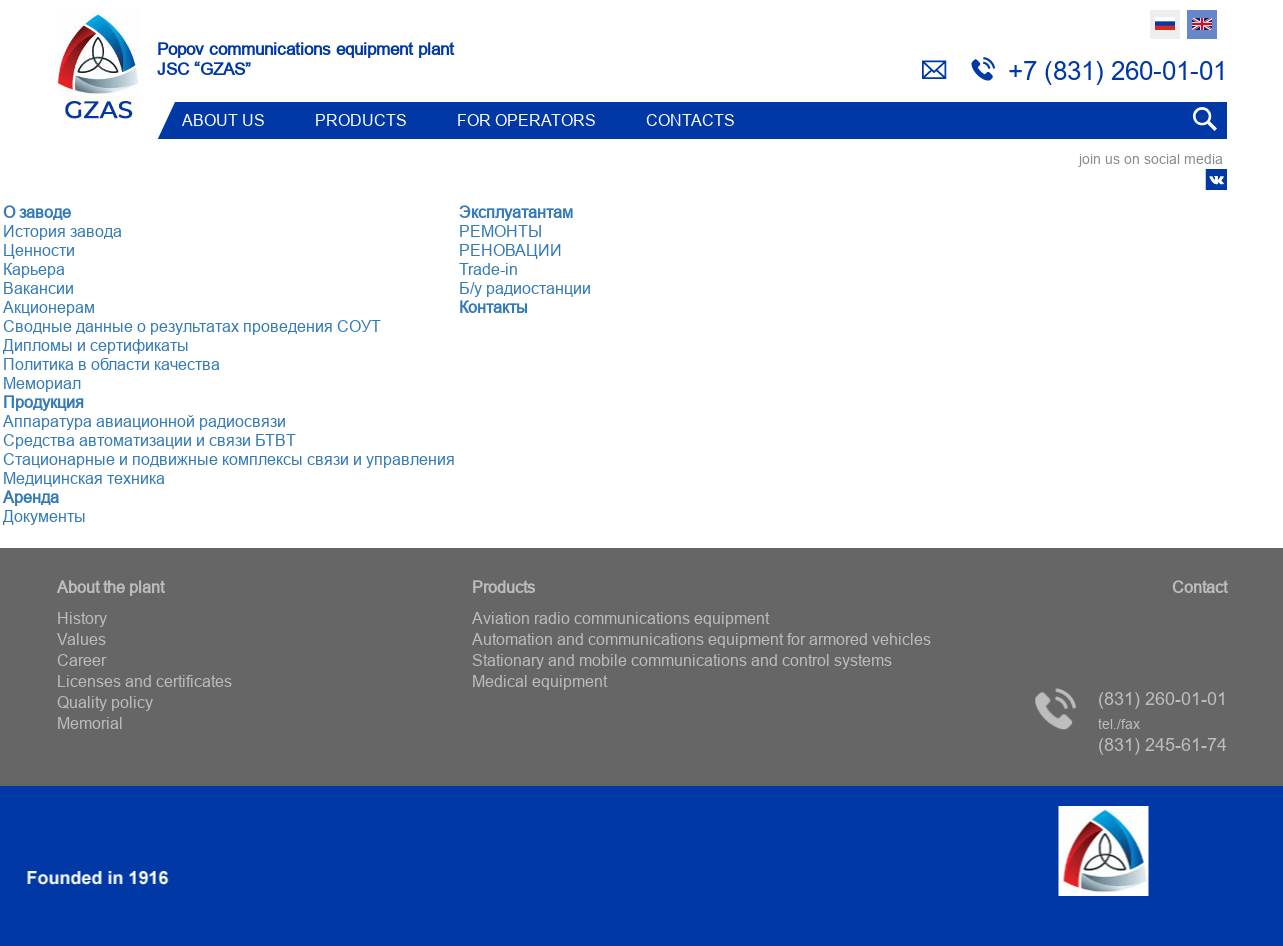  Describe the element at coordinates (34, 269) in the screenshot. I see `Карьера` at that location.